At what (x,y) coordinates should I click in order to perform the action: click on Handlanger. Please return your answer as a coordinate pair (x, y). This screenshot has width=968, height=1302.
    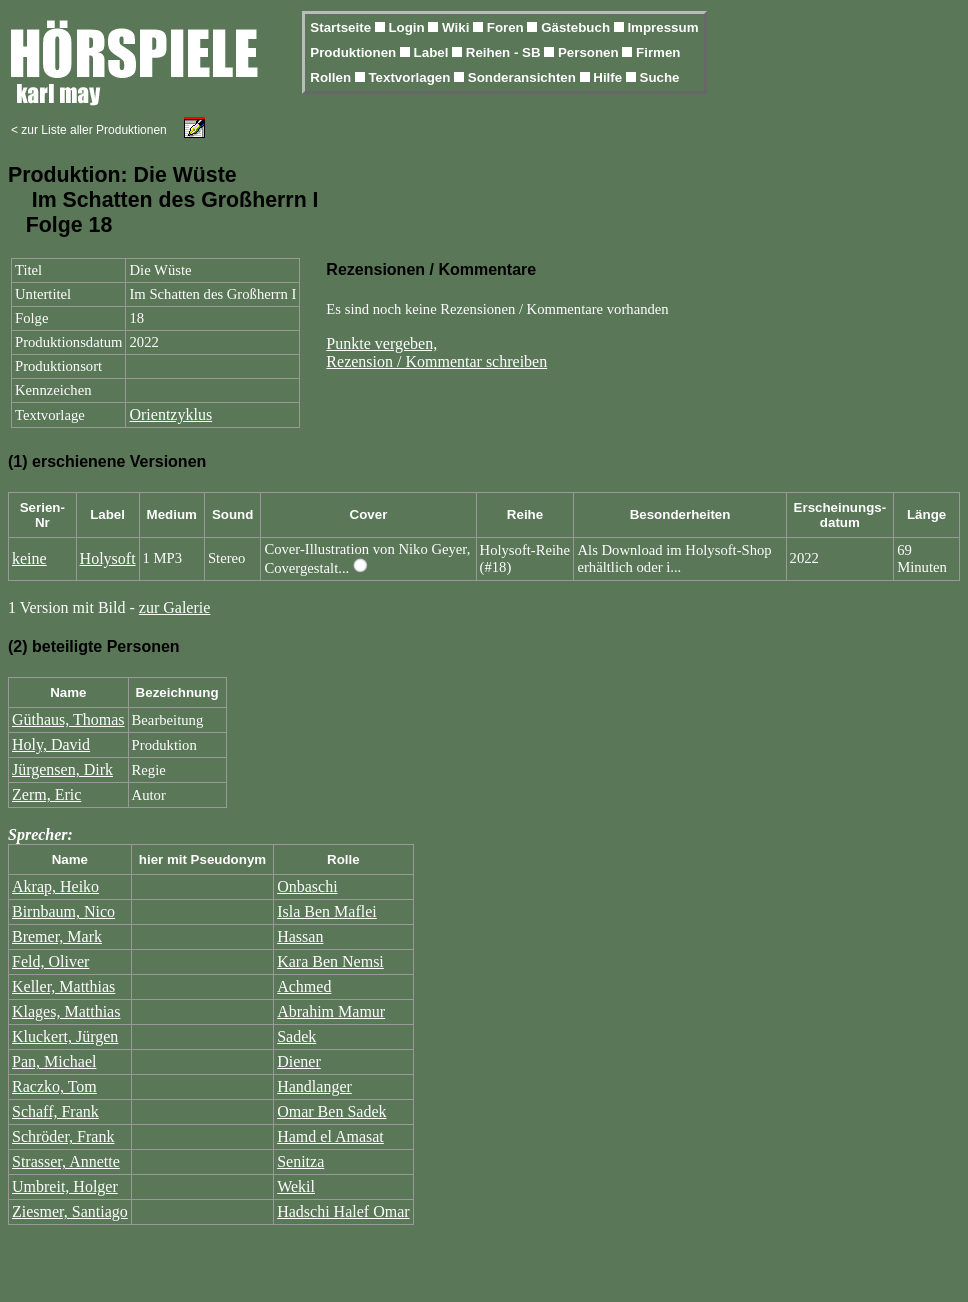
    Looking at the image, I should click on (314, 1086).